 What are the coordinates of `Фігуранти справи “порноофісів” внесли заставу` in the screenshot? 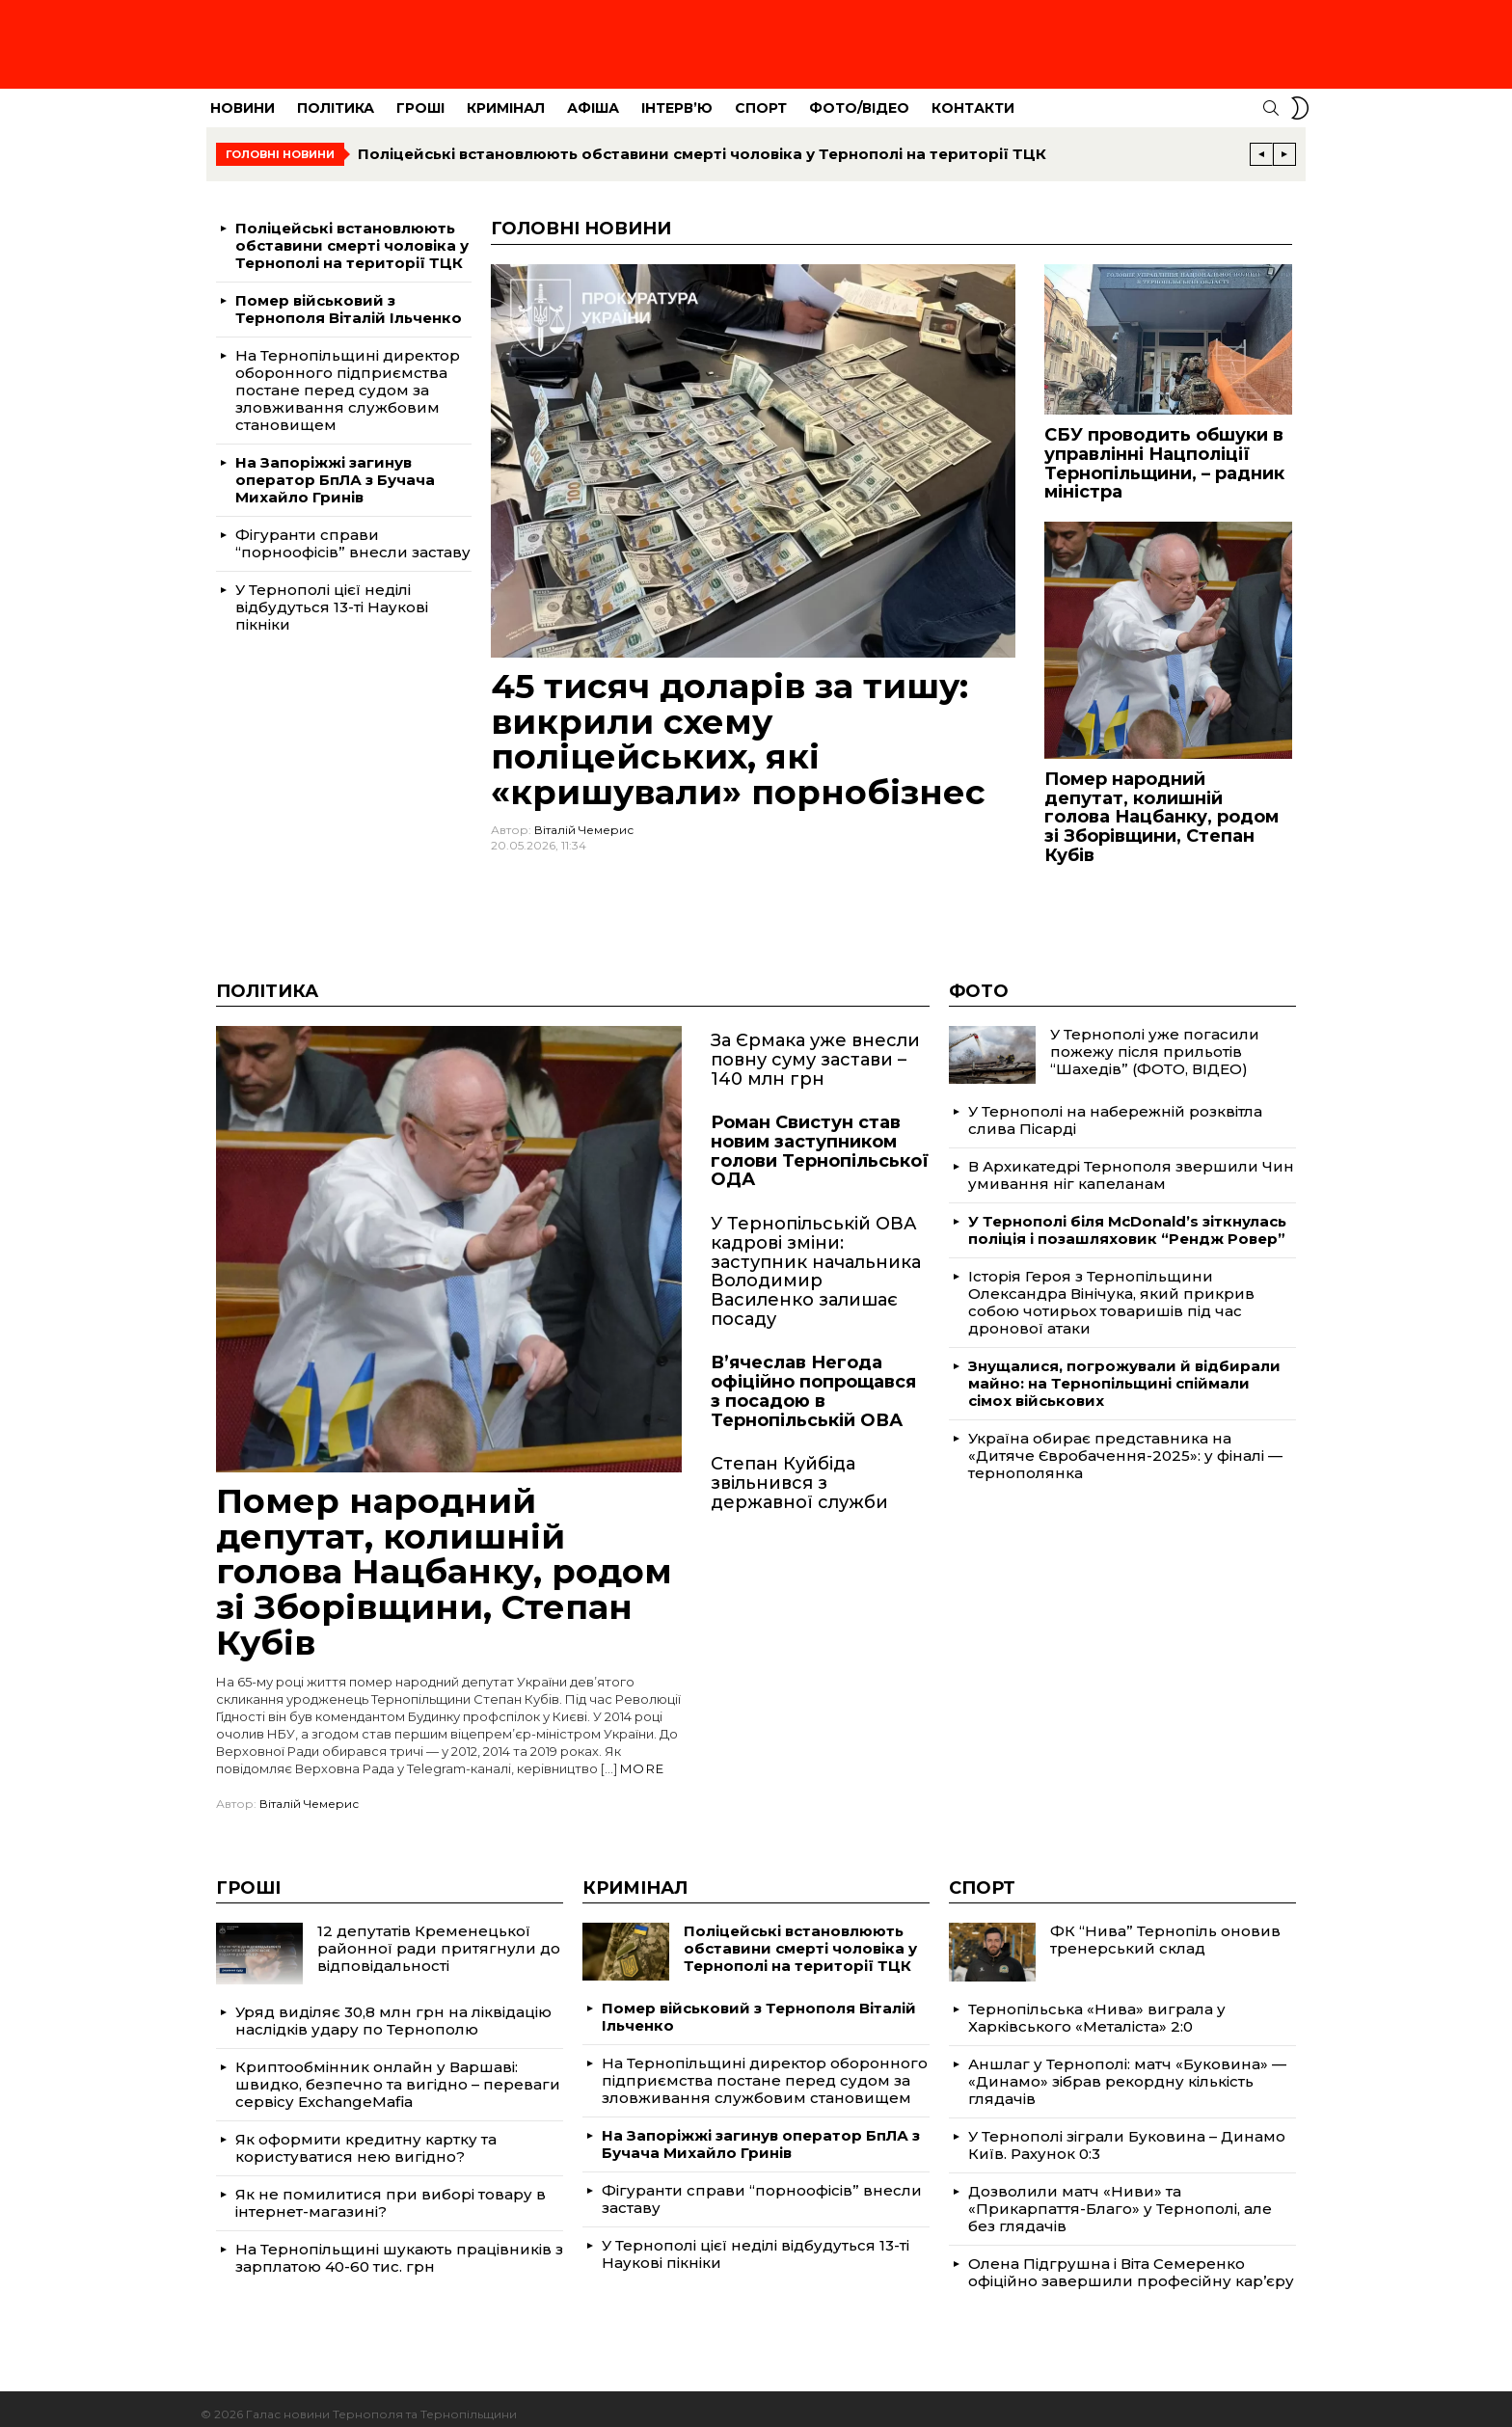 It's located at (353, 533).